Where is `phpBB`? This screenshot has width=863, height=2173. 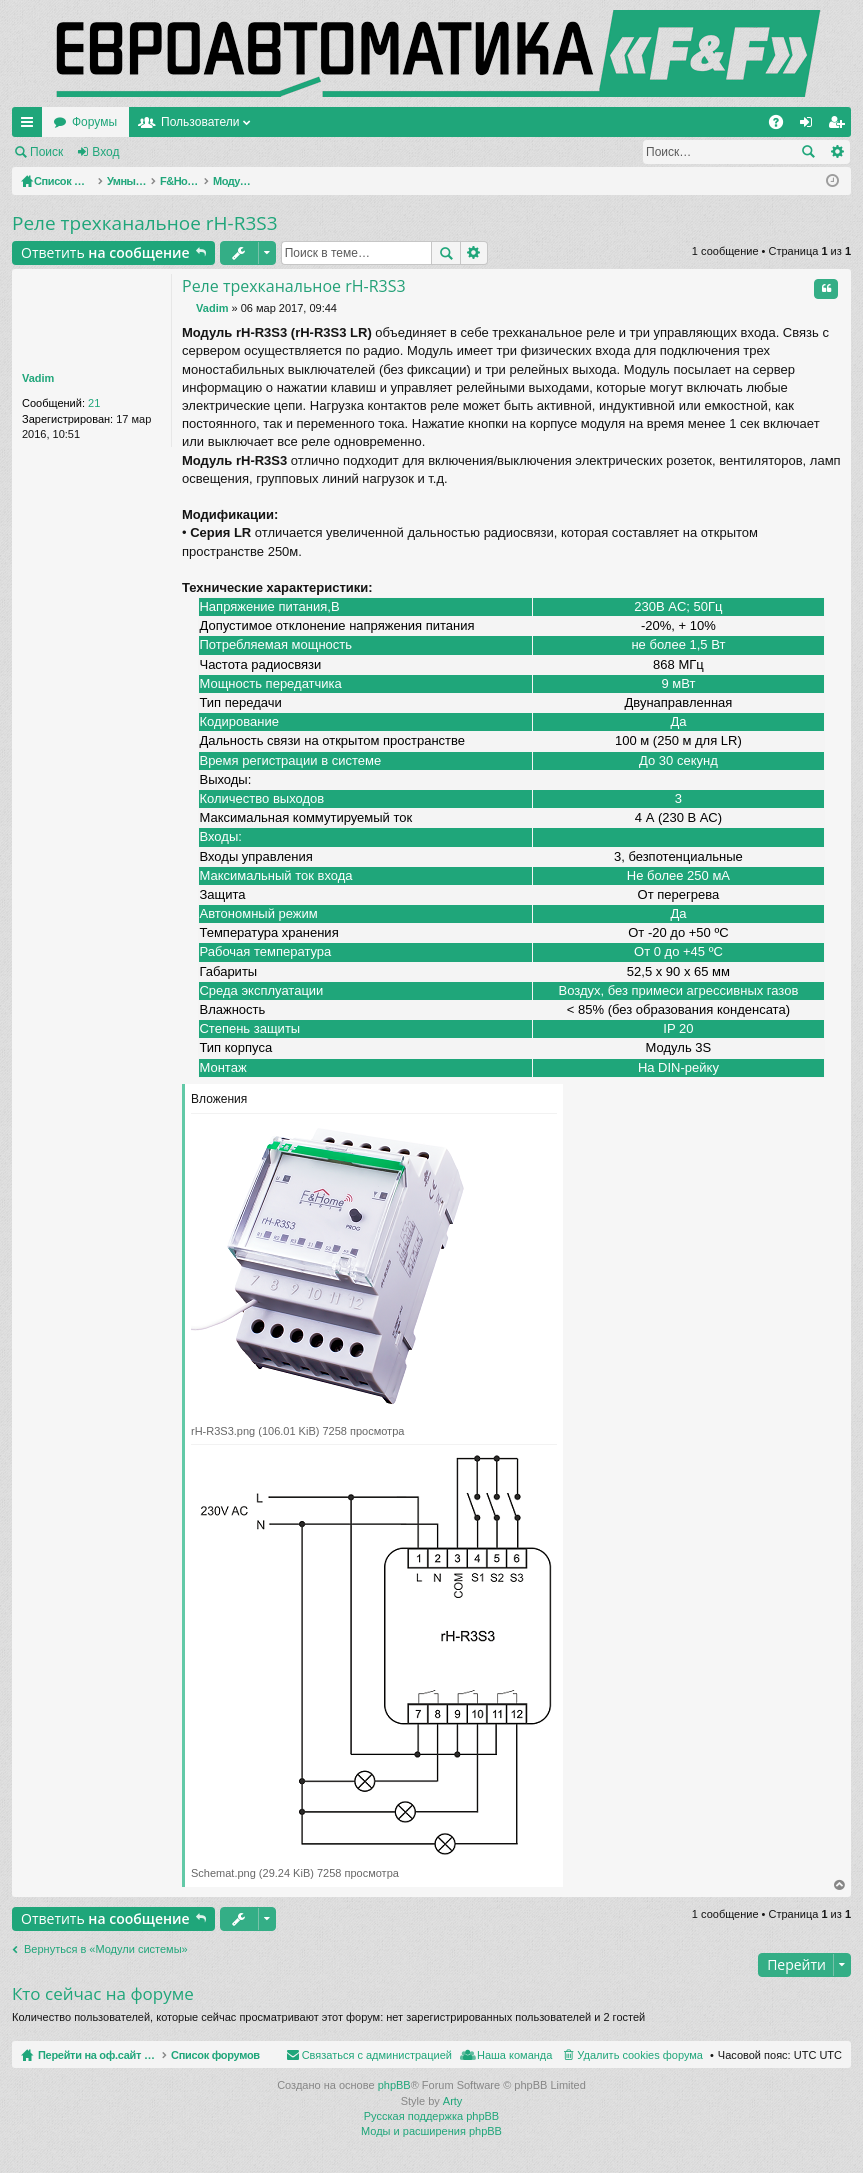 phpBB is located at coordinates (394, 2086).